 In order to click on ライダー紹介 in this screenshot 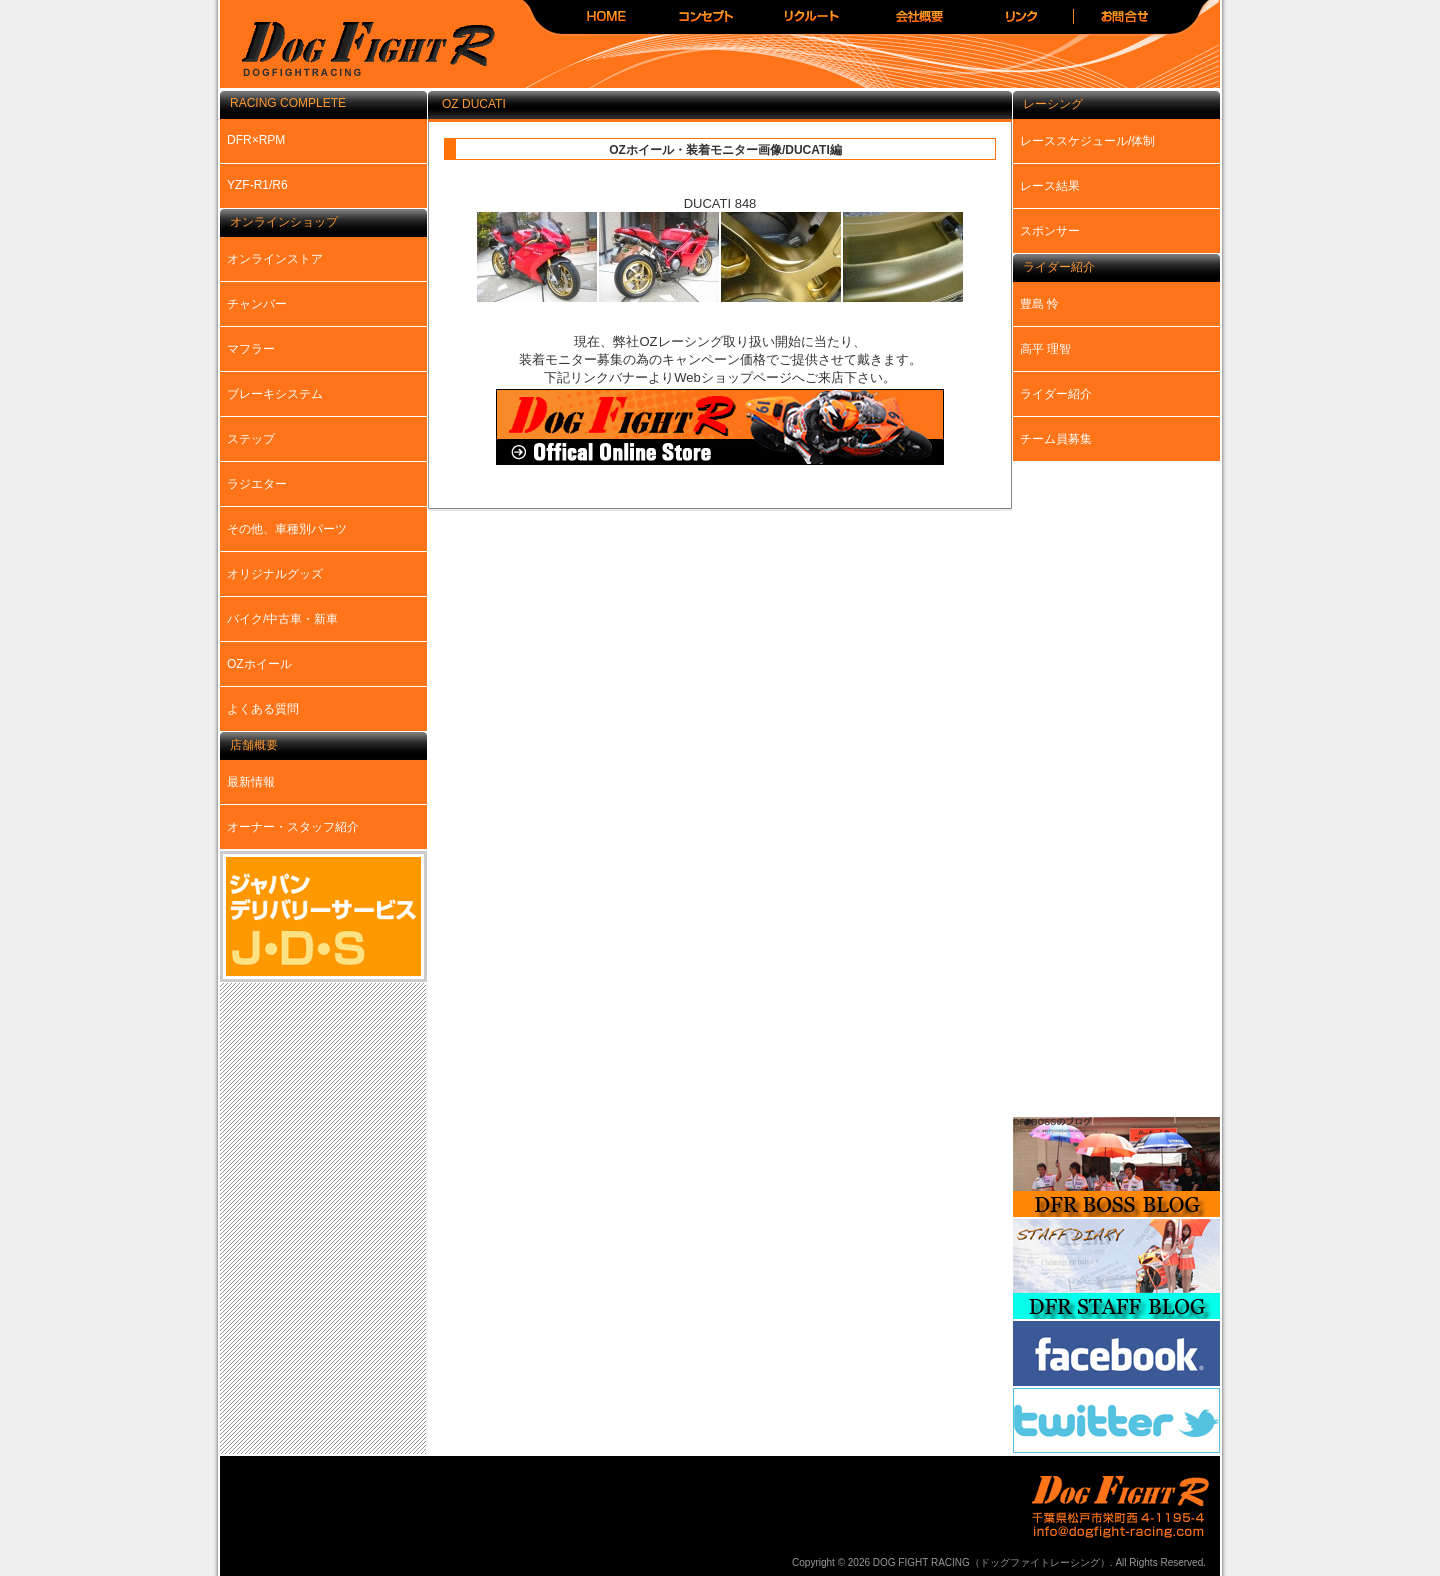, I will do `click(1056, 394)`.